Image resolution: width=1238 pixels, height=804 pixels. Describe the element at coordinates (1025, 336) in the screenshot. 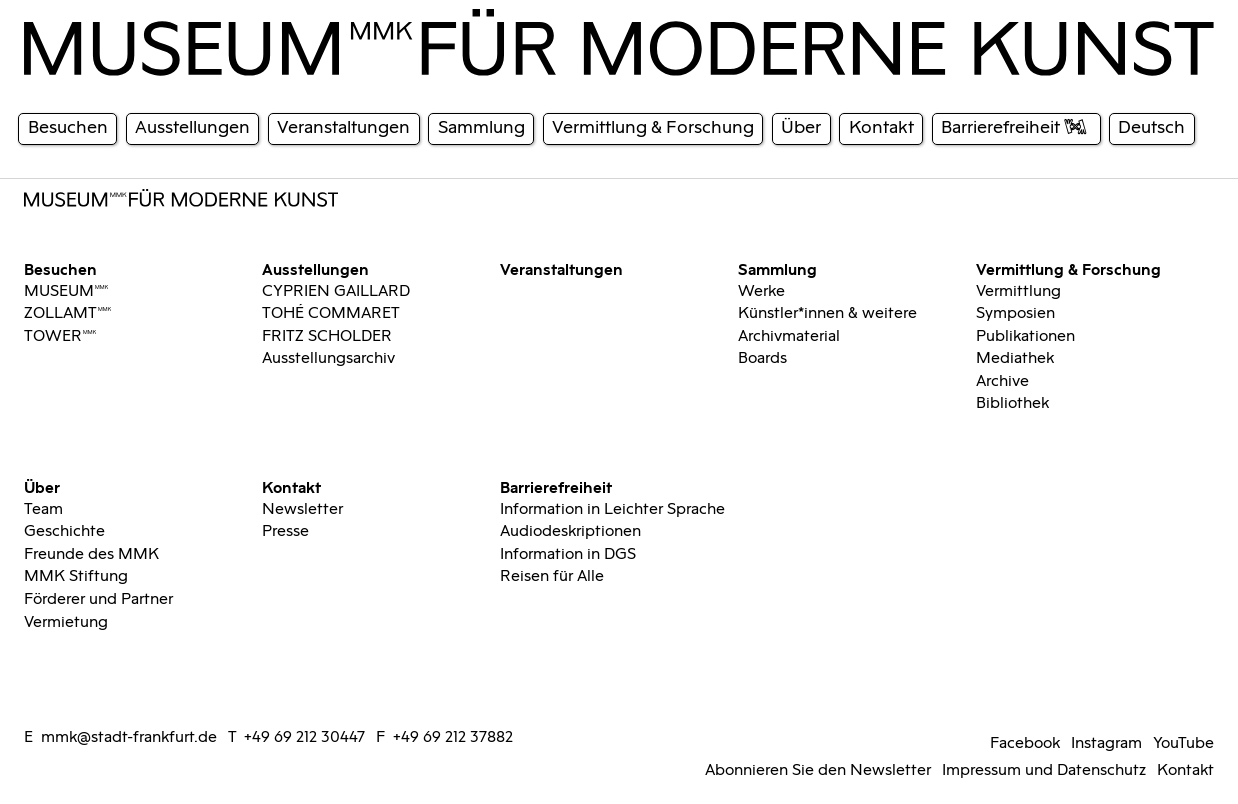

I see `Publikationen` at that location.